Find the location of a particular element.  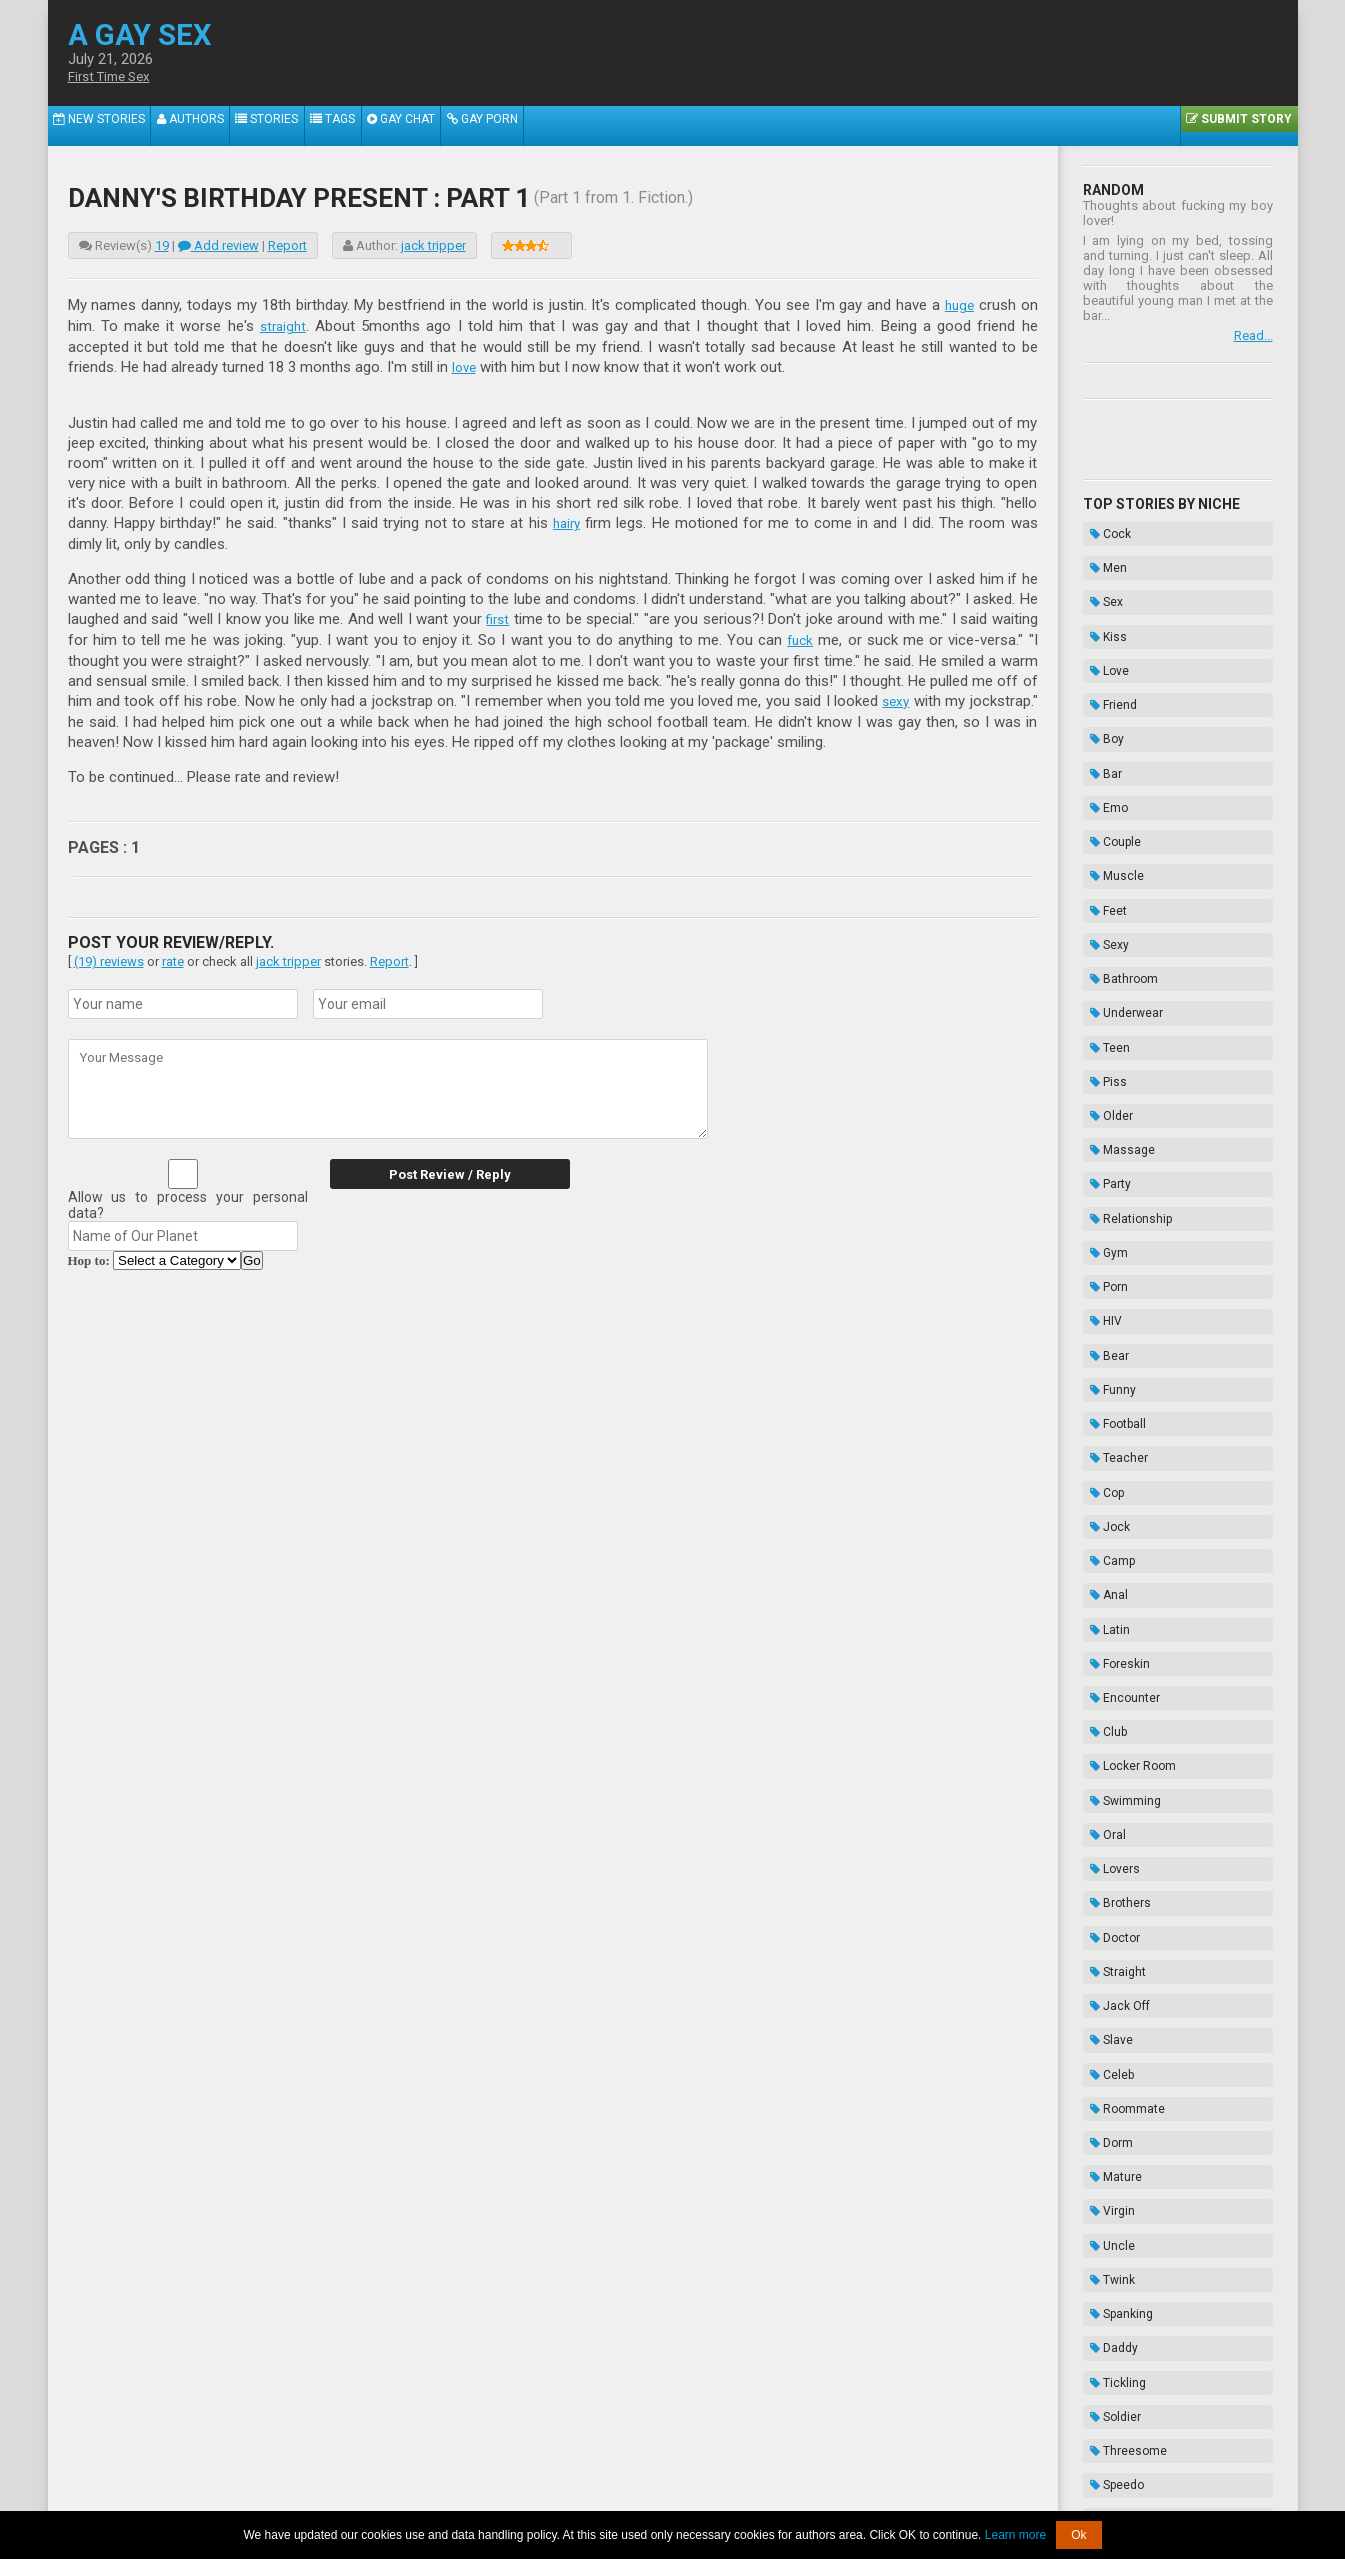

Funny is located at coordinates (1106, 1154).